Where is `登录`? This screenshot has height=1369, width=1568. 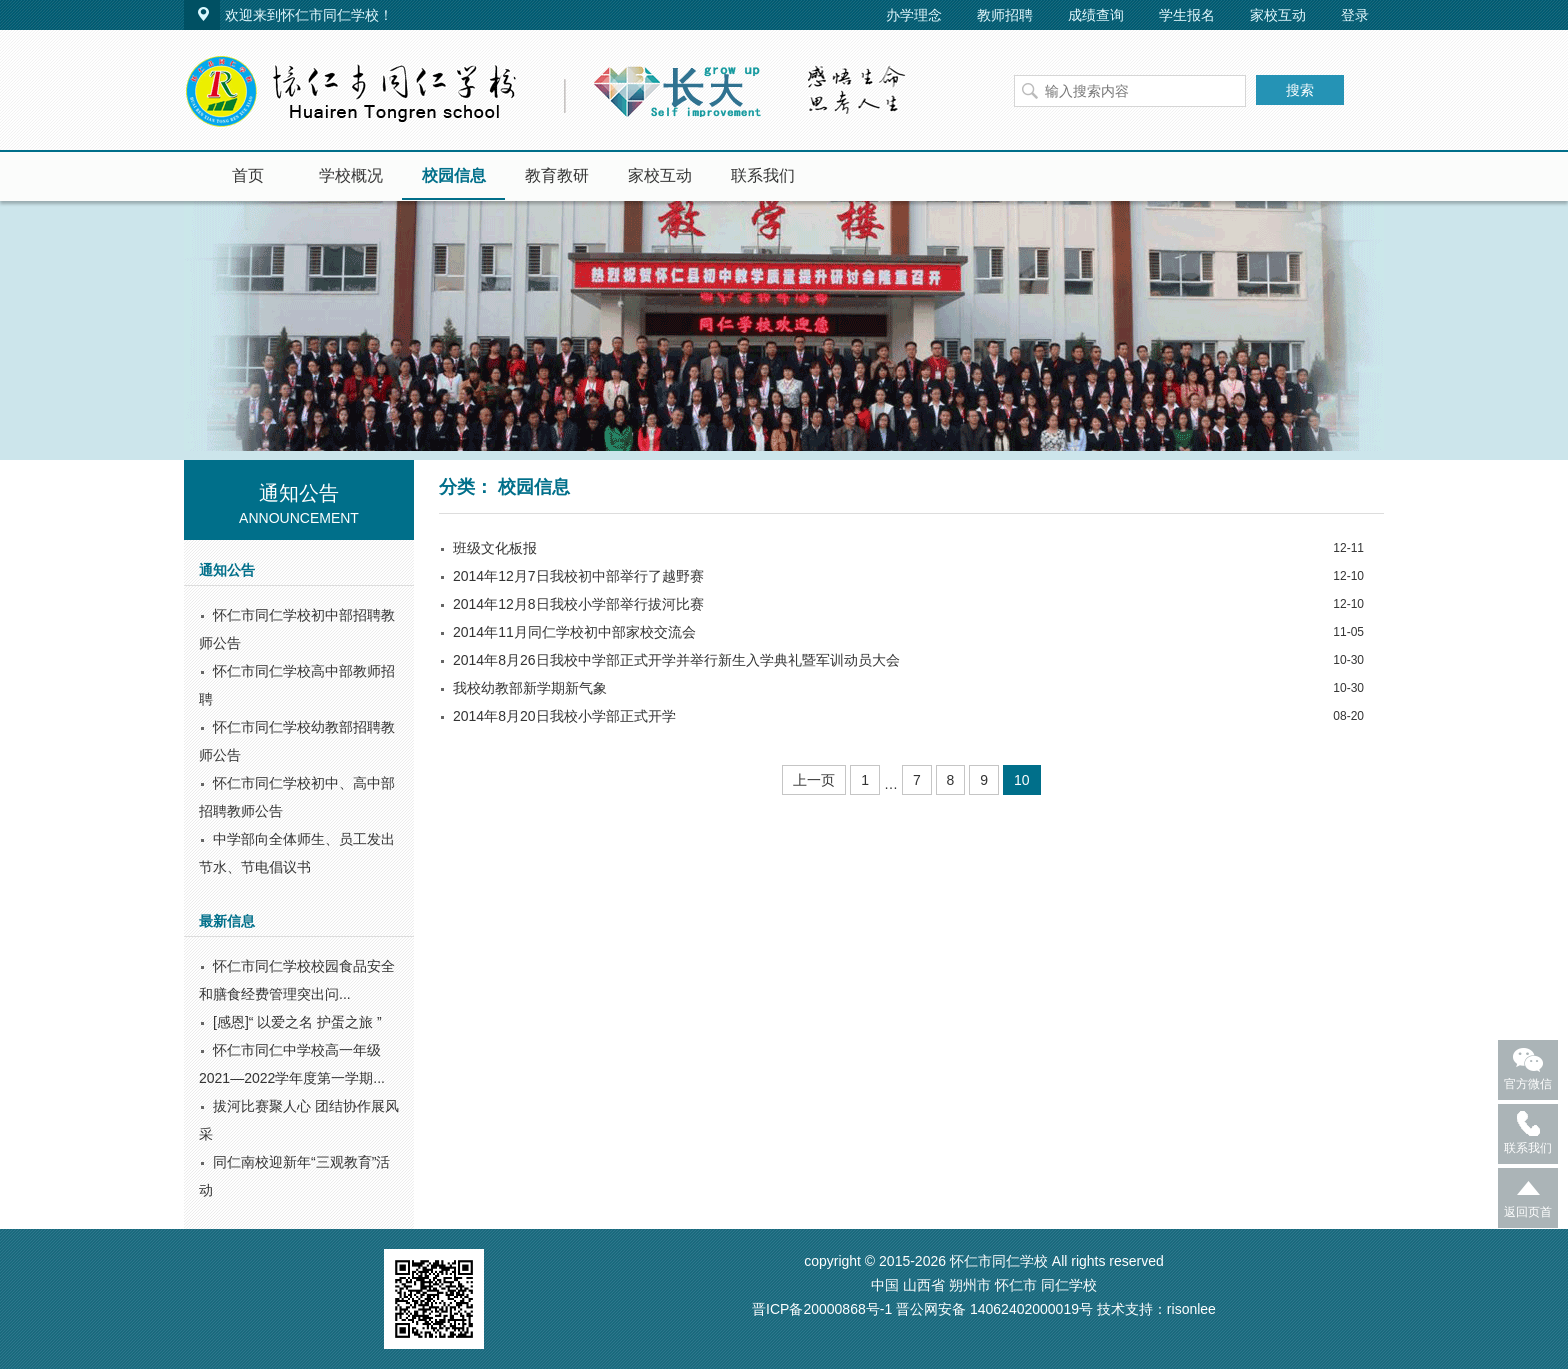
登录 is located at coordinates (1355, 15).